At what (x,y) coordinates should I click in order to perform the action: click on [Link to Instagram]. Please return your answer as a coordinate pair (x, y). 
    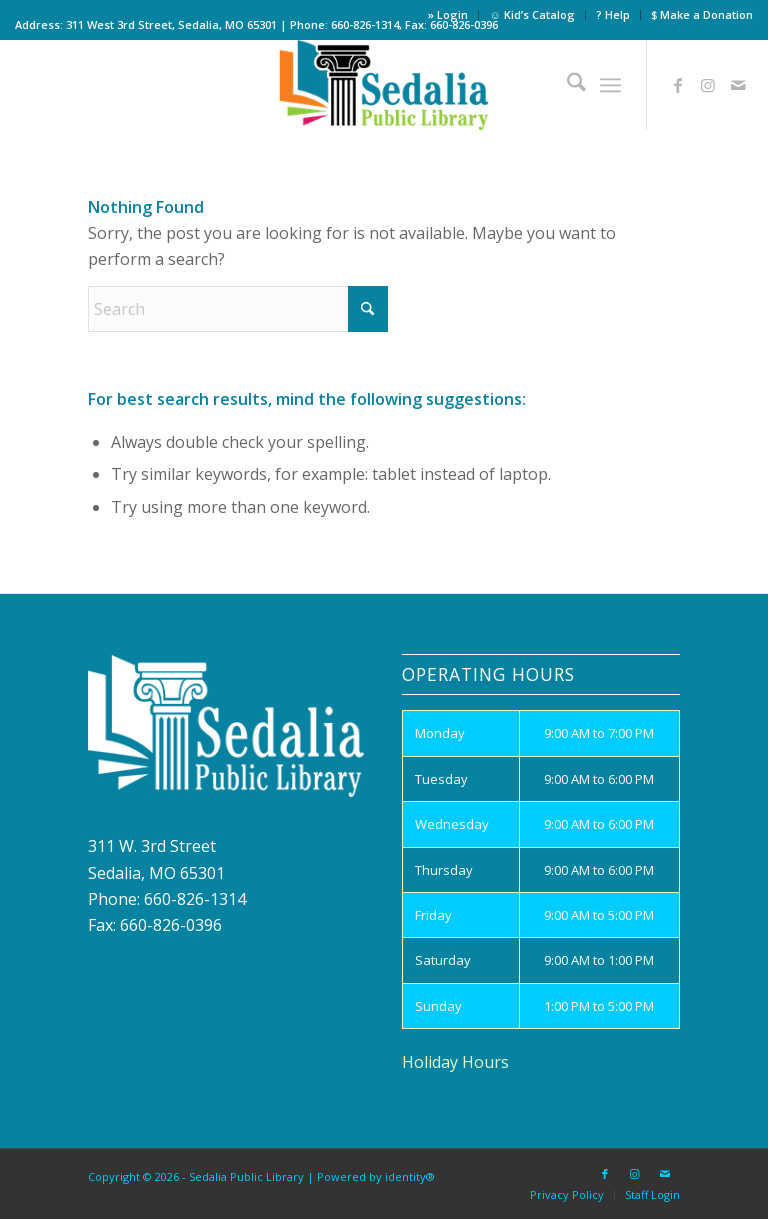
    Looking at the image, I should click on (708, 85).